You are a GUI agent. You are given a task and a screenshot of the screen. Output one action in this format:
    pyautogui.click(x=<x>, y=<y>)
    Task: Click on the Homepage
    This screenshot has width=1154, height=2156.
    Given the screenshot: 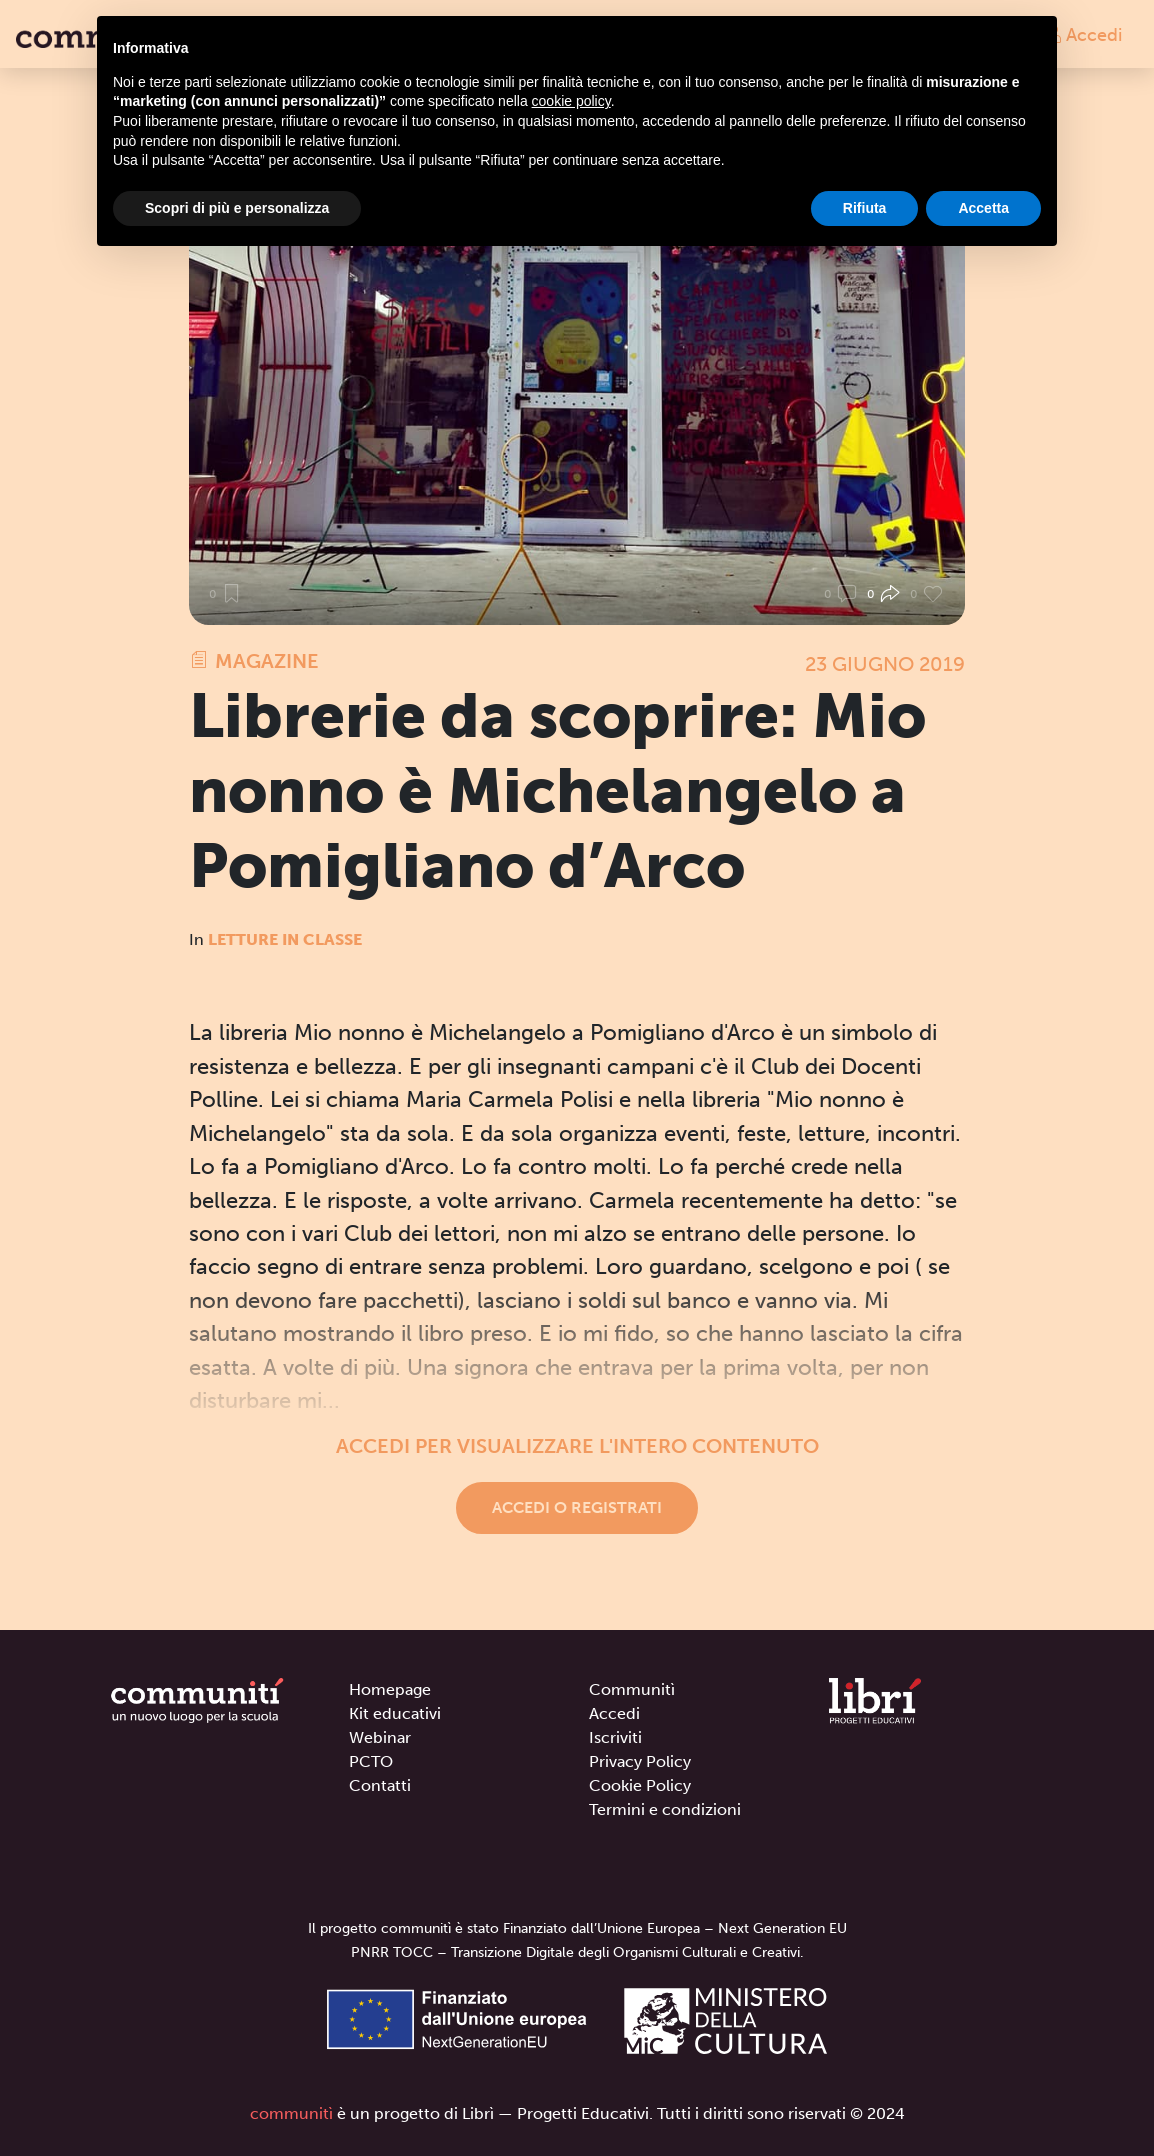 What is the action you would take?
    pyautogui.click(x=390, y=1689)
    